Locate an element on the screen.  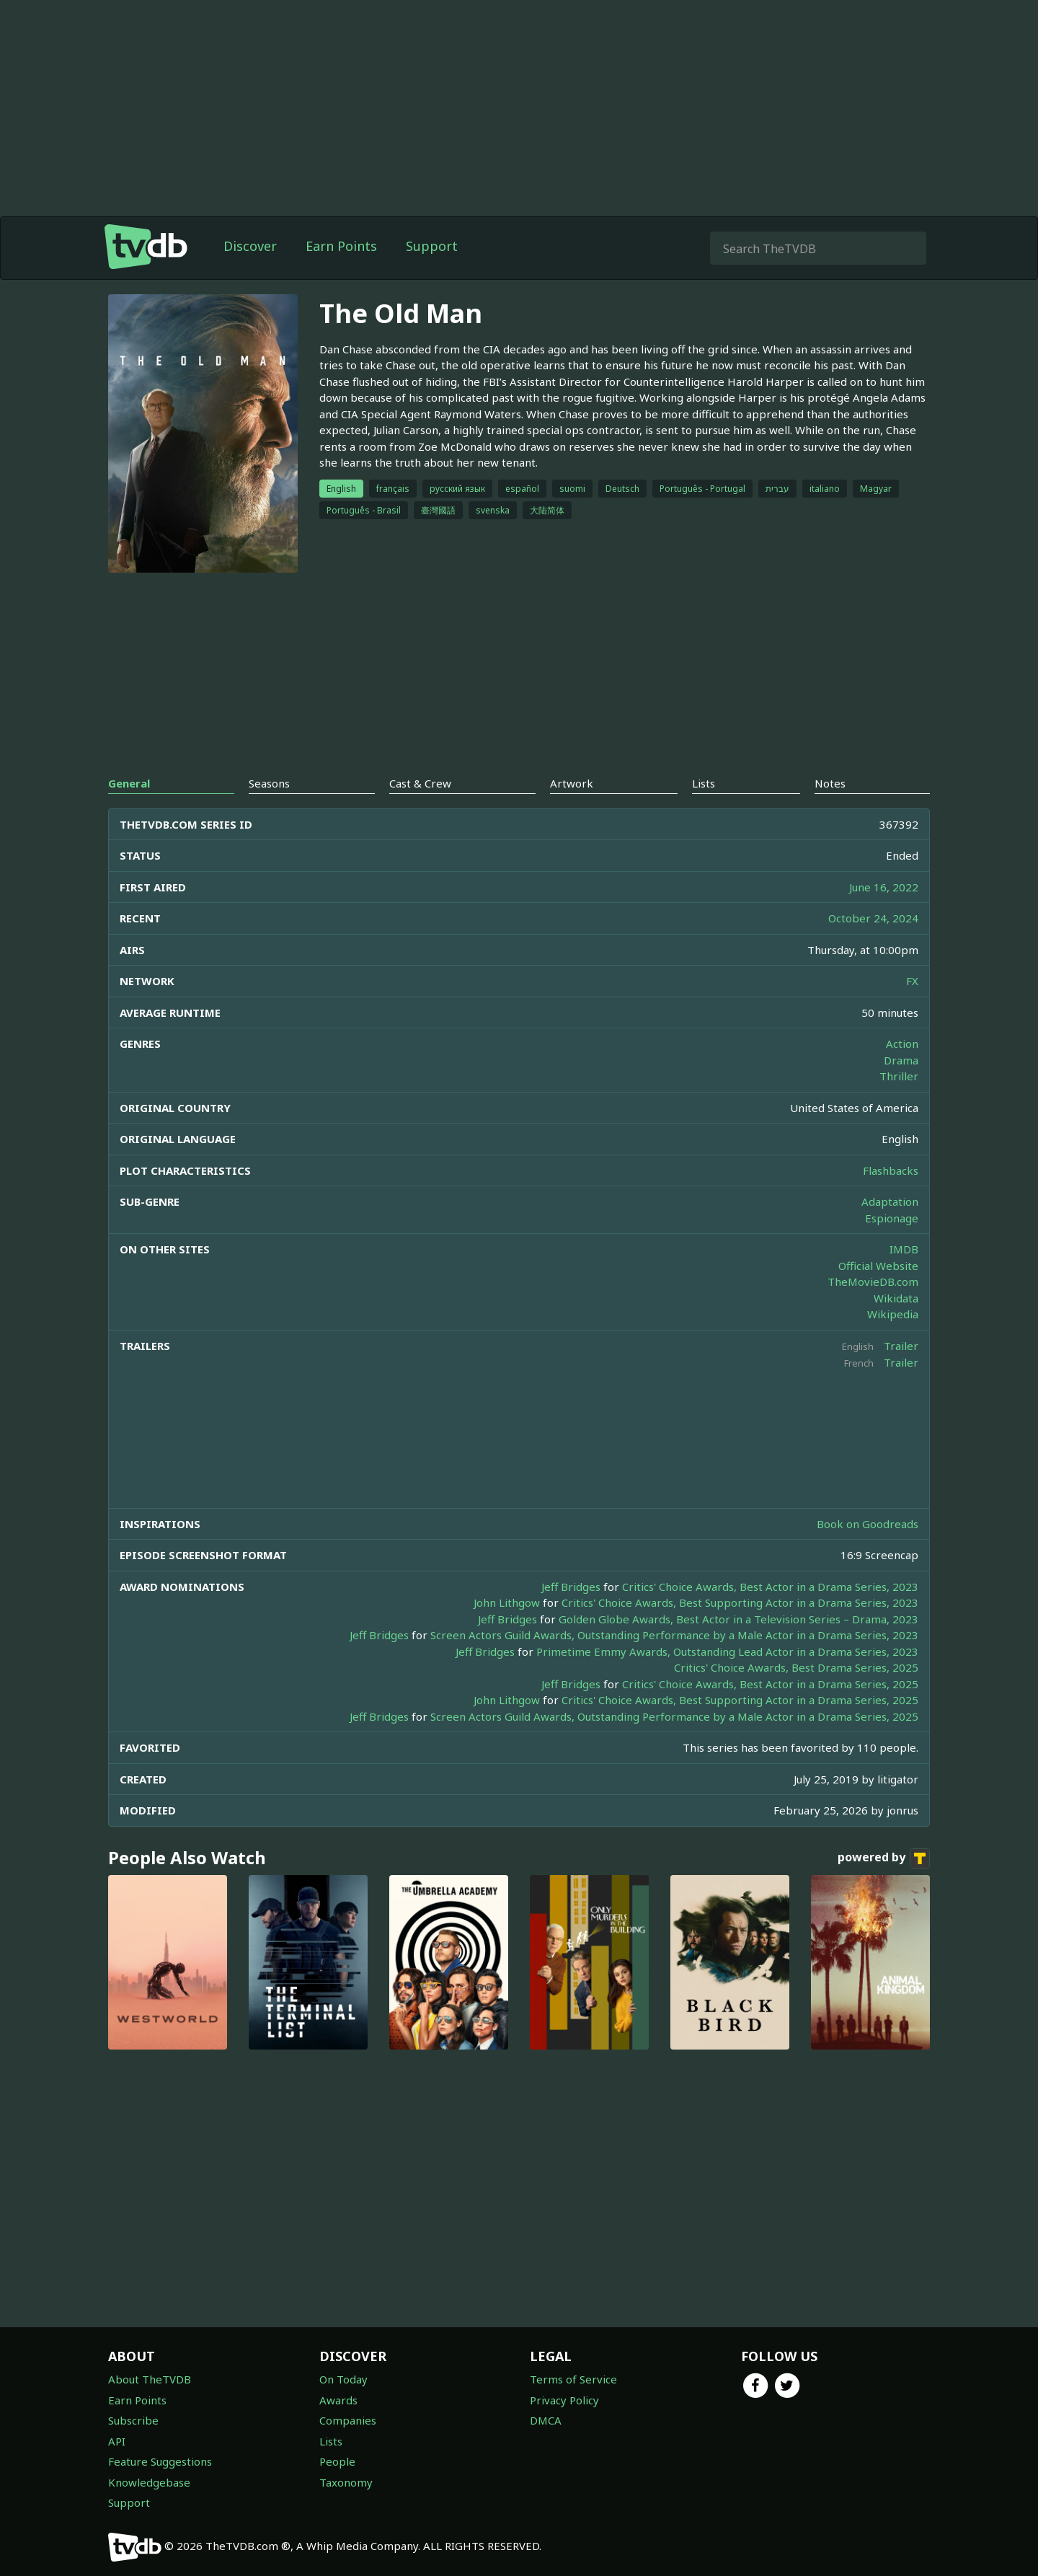
TheMovieDB.com is located at coordinates (873, 1281).